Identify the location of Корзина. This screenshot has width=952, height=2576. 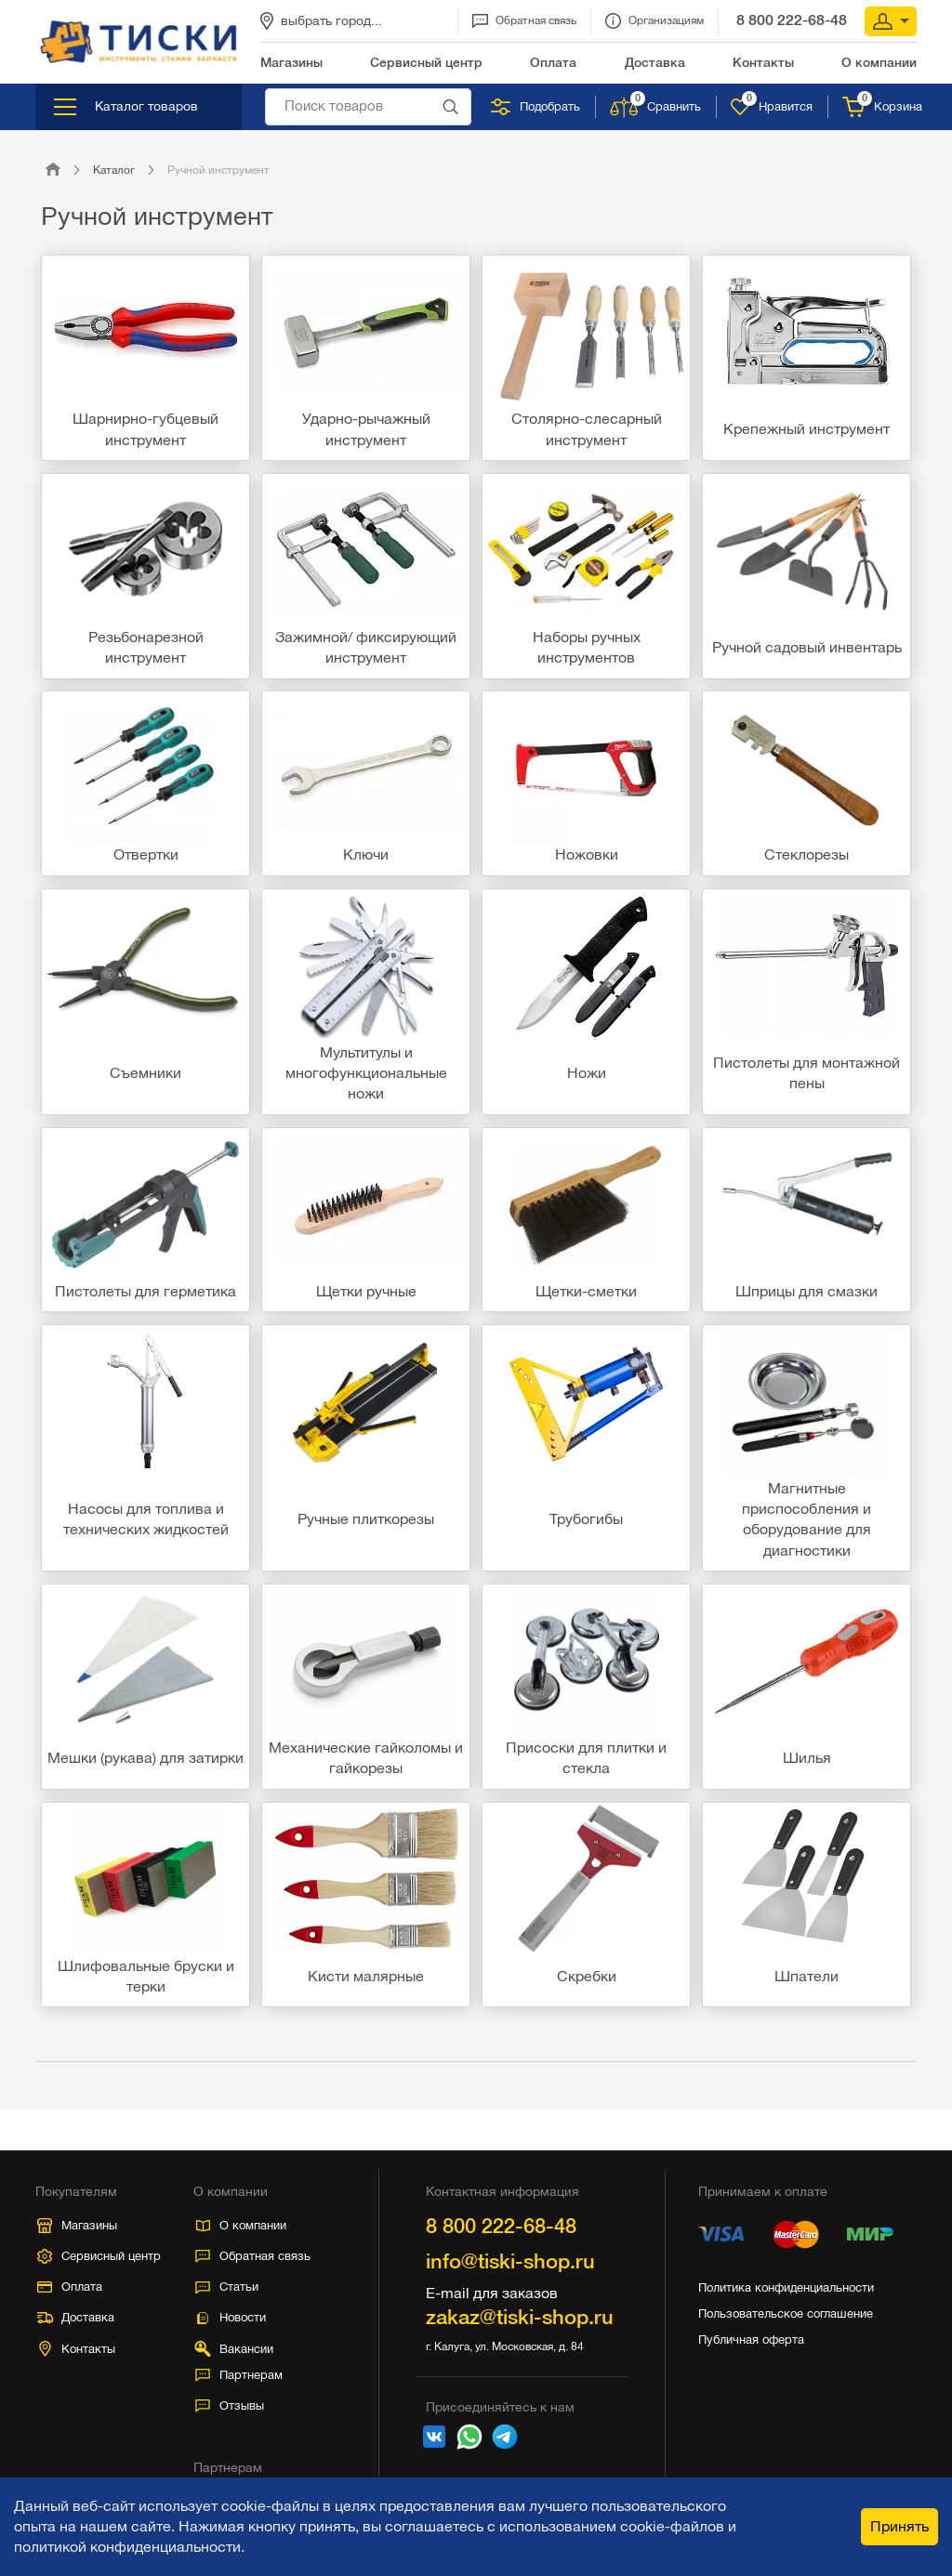
(882, 107).